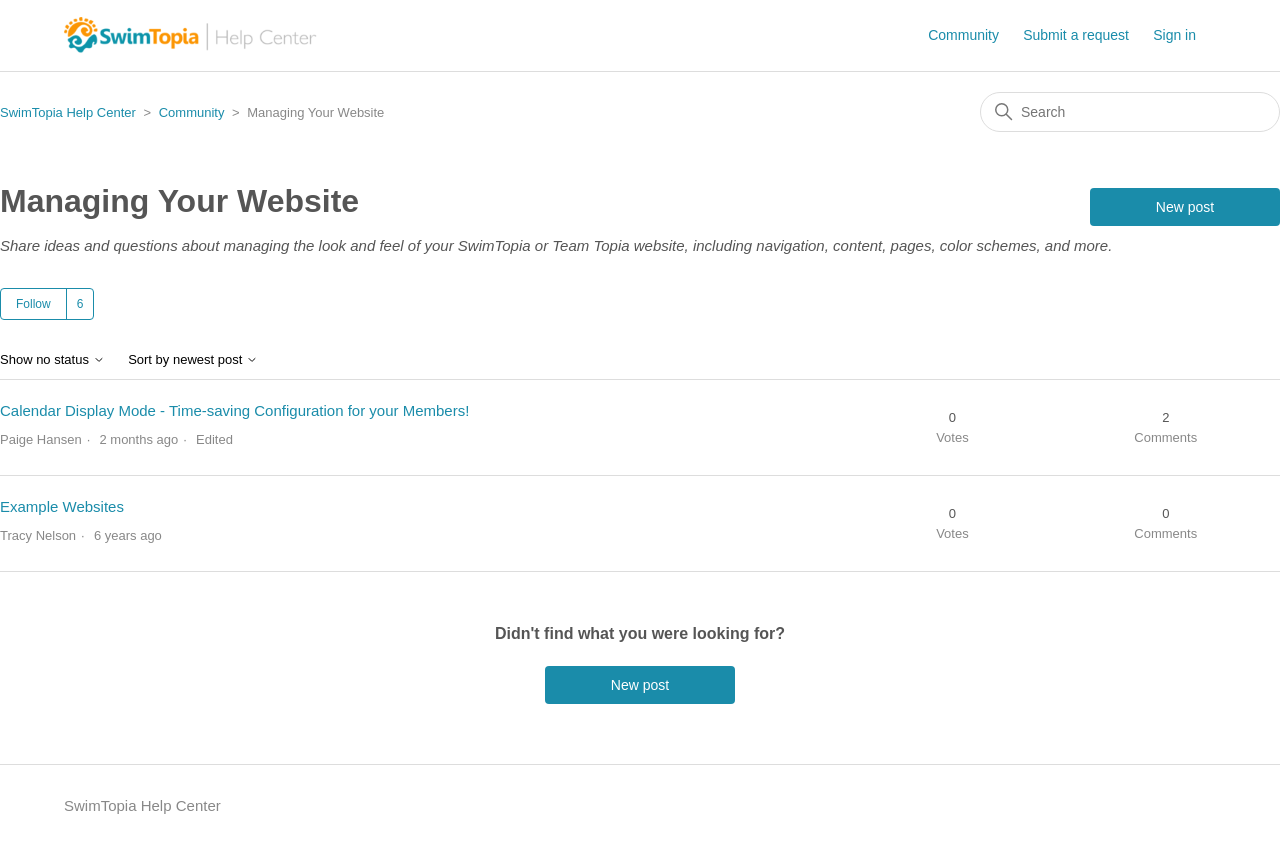 This screenshot has width=1280, height=848. I want to click on Community, so click(963, 35).